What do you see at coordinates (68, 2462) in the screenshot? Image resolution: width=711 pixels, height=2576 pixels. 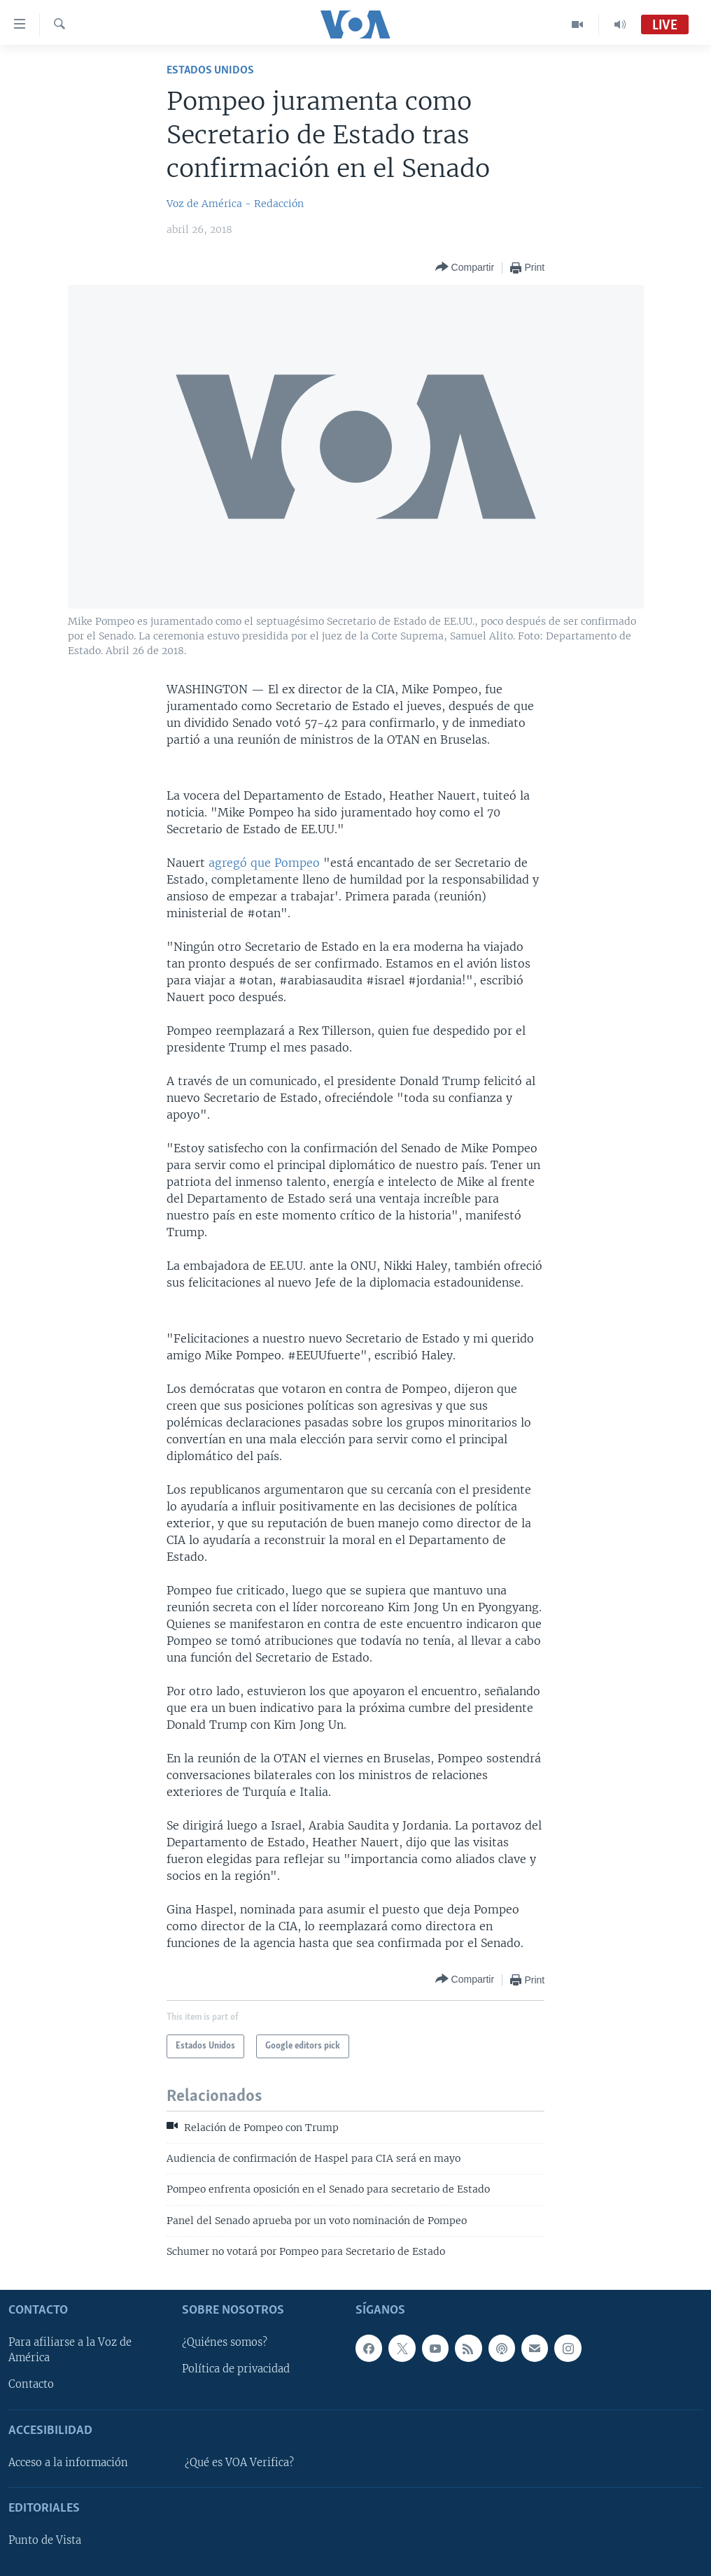 I see `Acceso a la información` at bounding box center [68, 2462].